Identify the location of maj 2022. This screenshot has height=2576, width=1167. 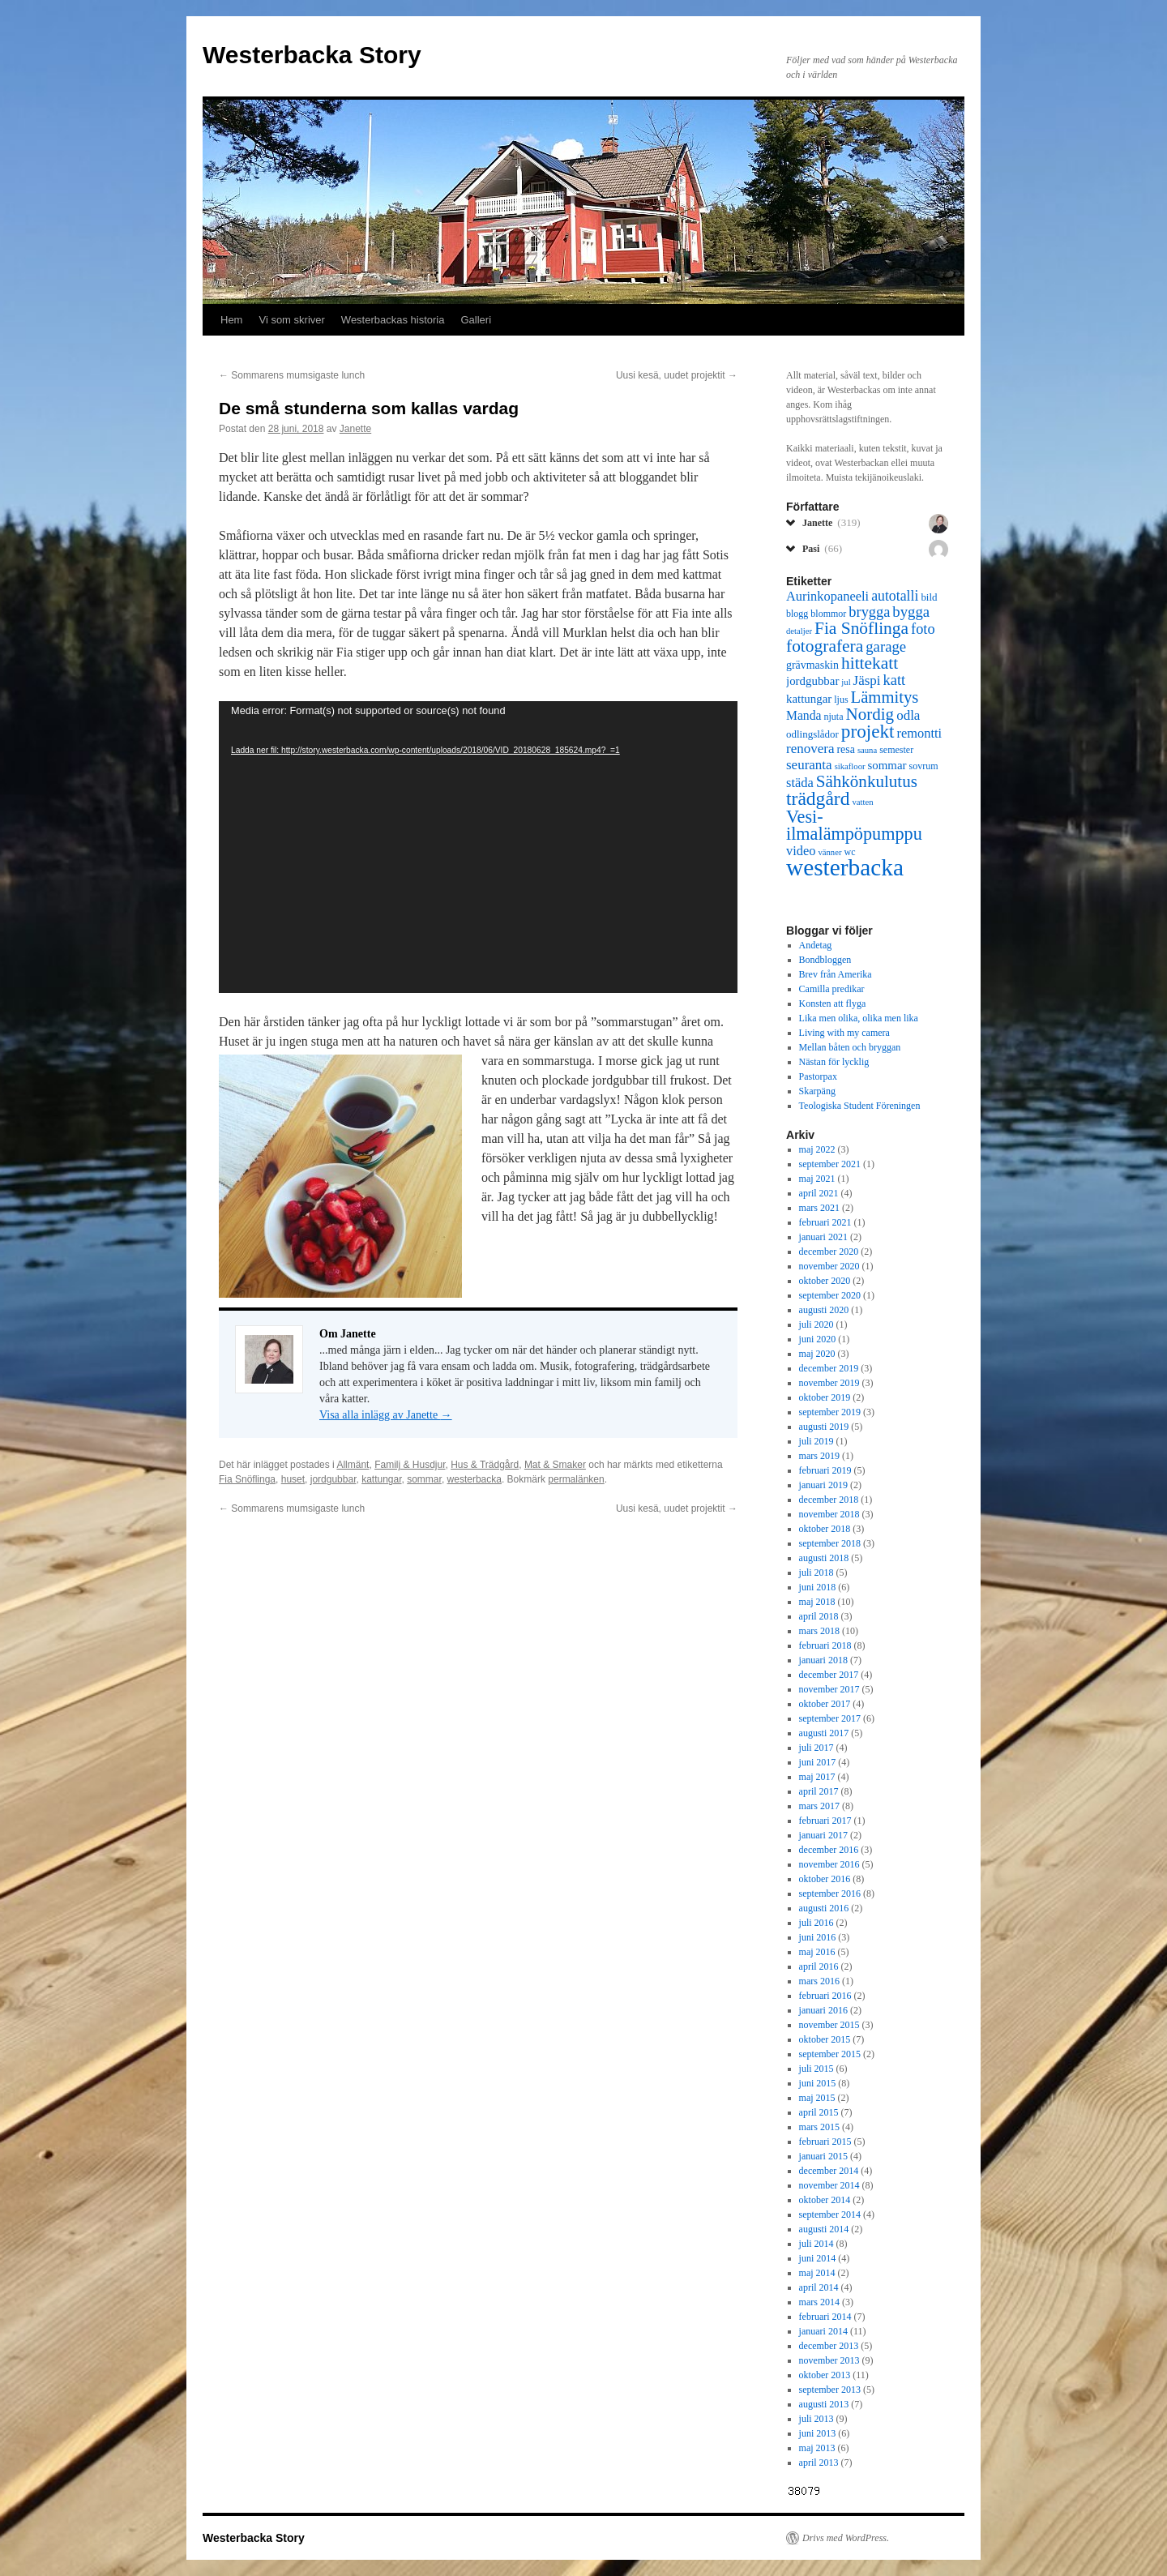
(817, 1149).